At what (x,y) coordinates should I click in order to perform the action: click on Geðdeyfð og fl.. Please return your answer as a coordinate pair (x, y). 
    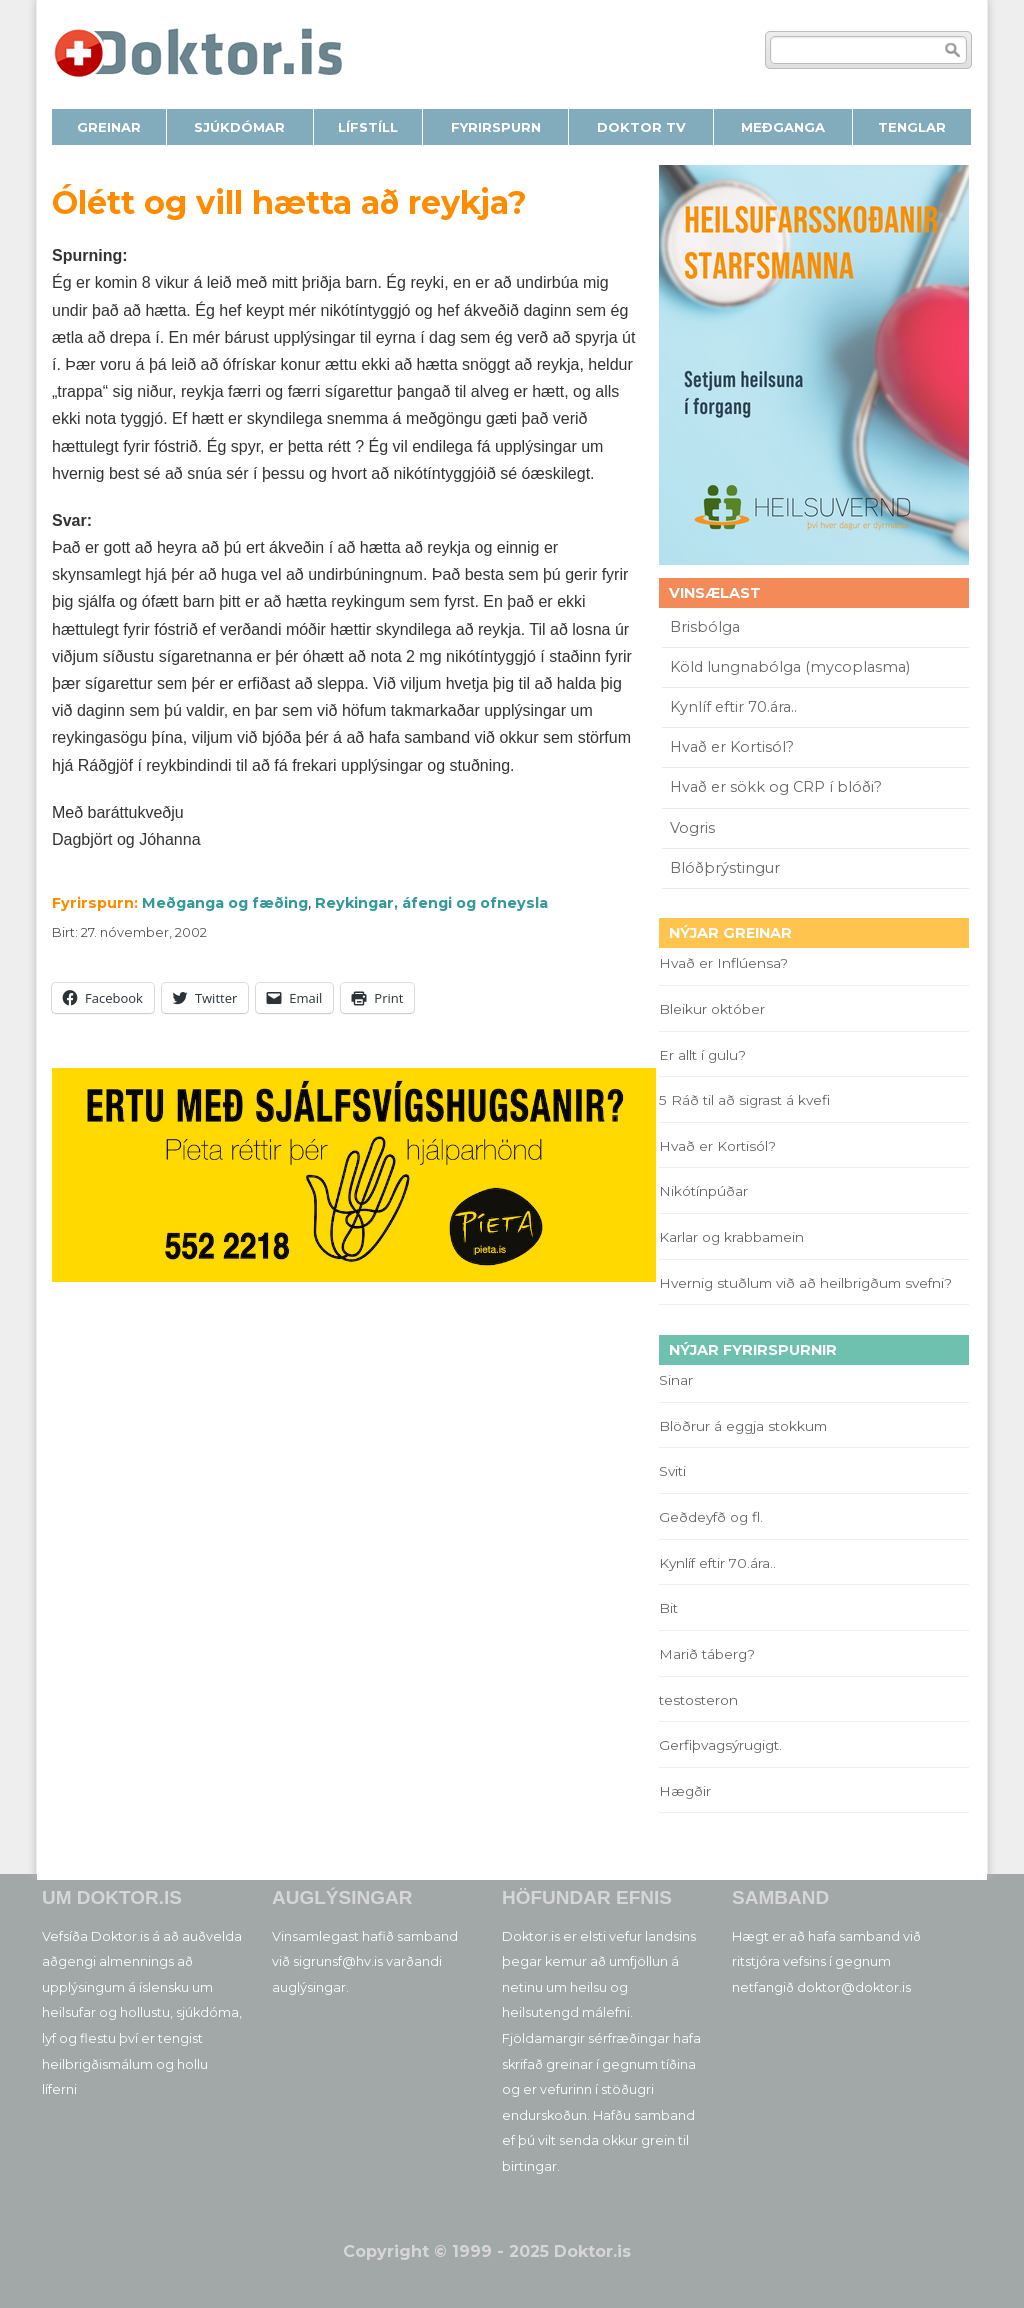
    Looking at the image, I should click on (711, 1517).